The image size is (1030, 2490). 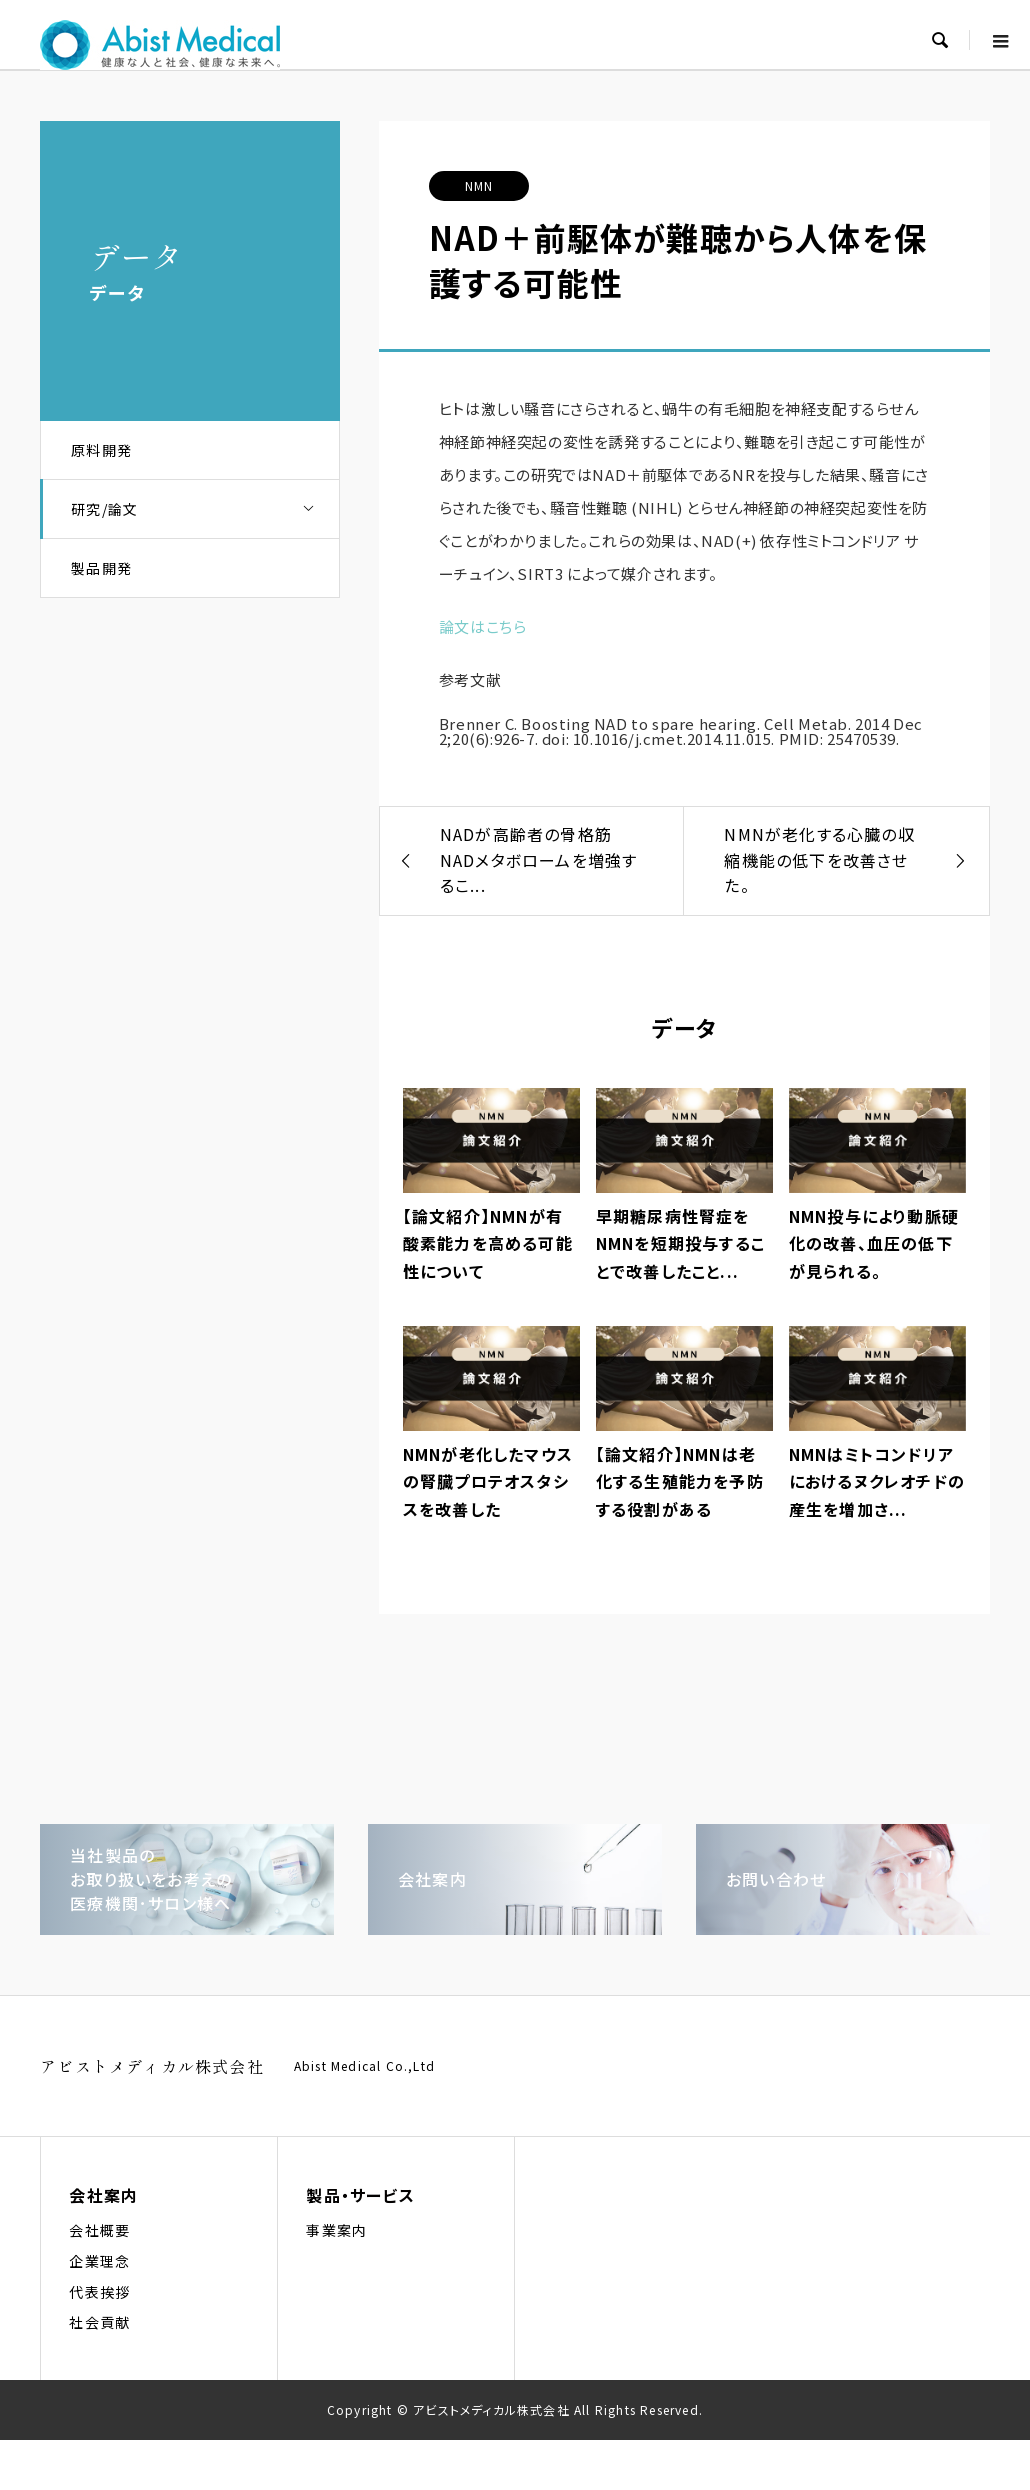 What do you see at coordinates (336, 2230) in the screenshot?
I see `事業案内` at bounding box center [336, 2230].